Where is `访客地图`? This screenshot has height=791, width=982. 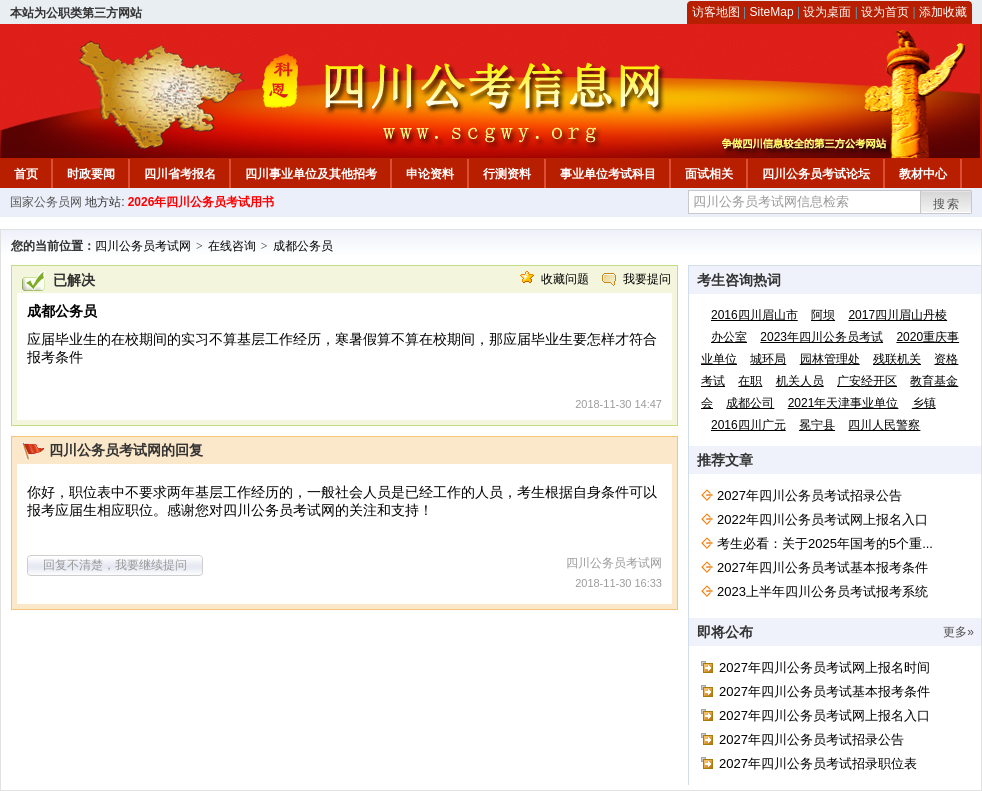
访客地图 is located at coordinates (716, 12).